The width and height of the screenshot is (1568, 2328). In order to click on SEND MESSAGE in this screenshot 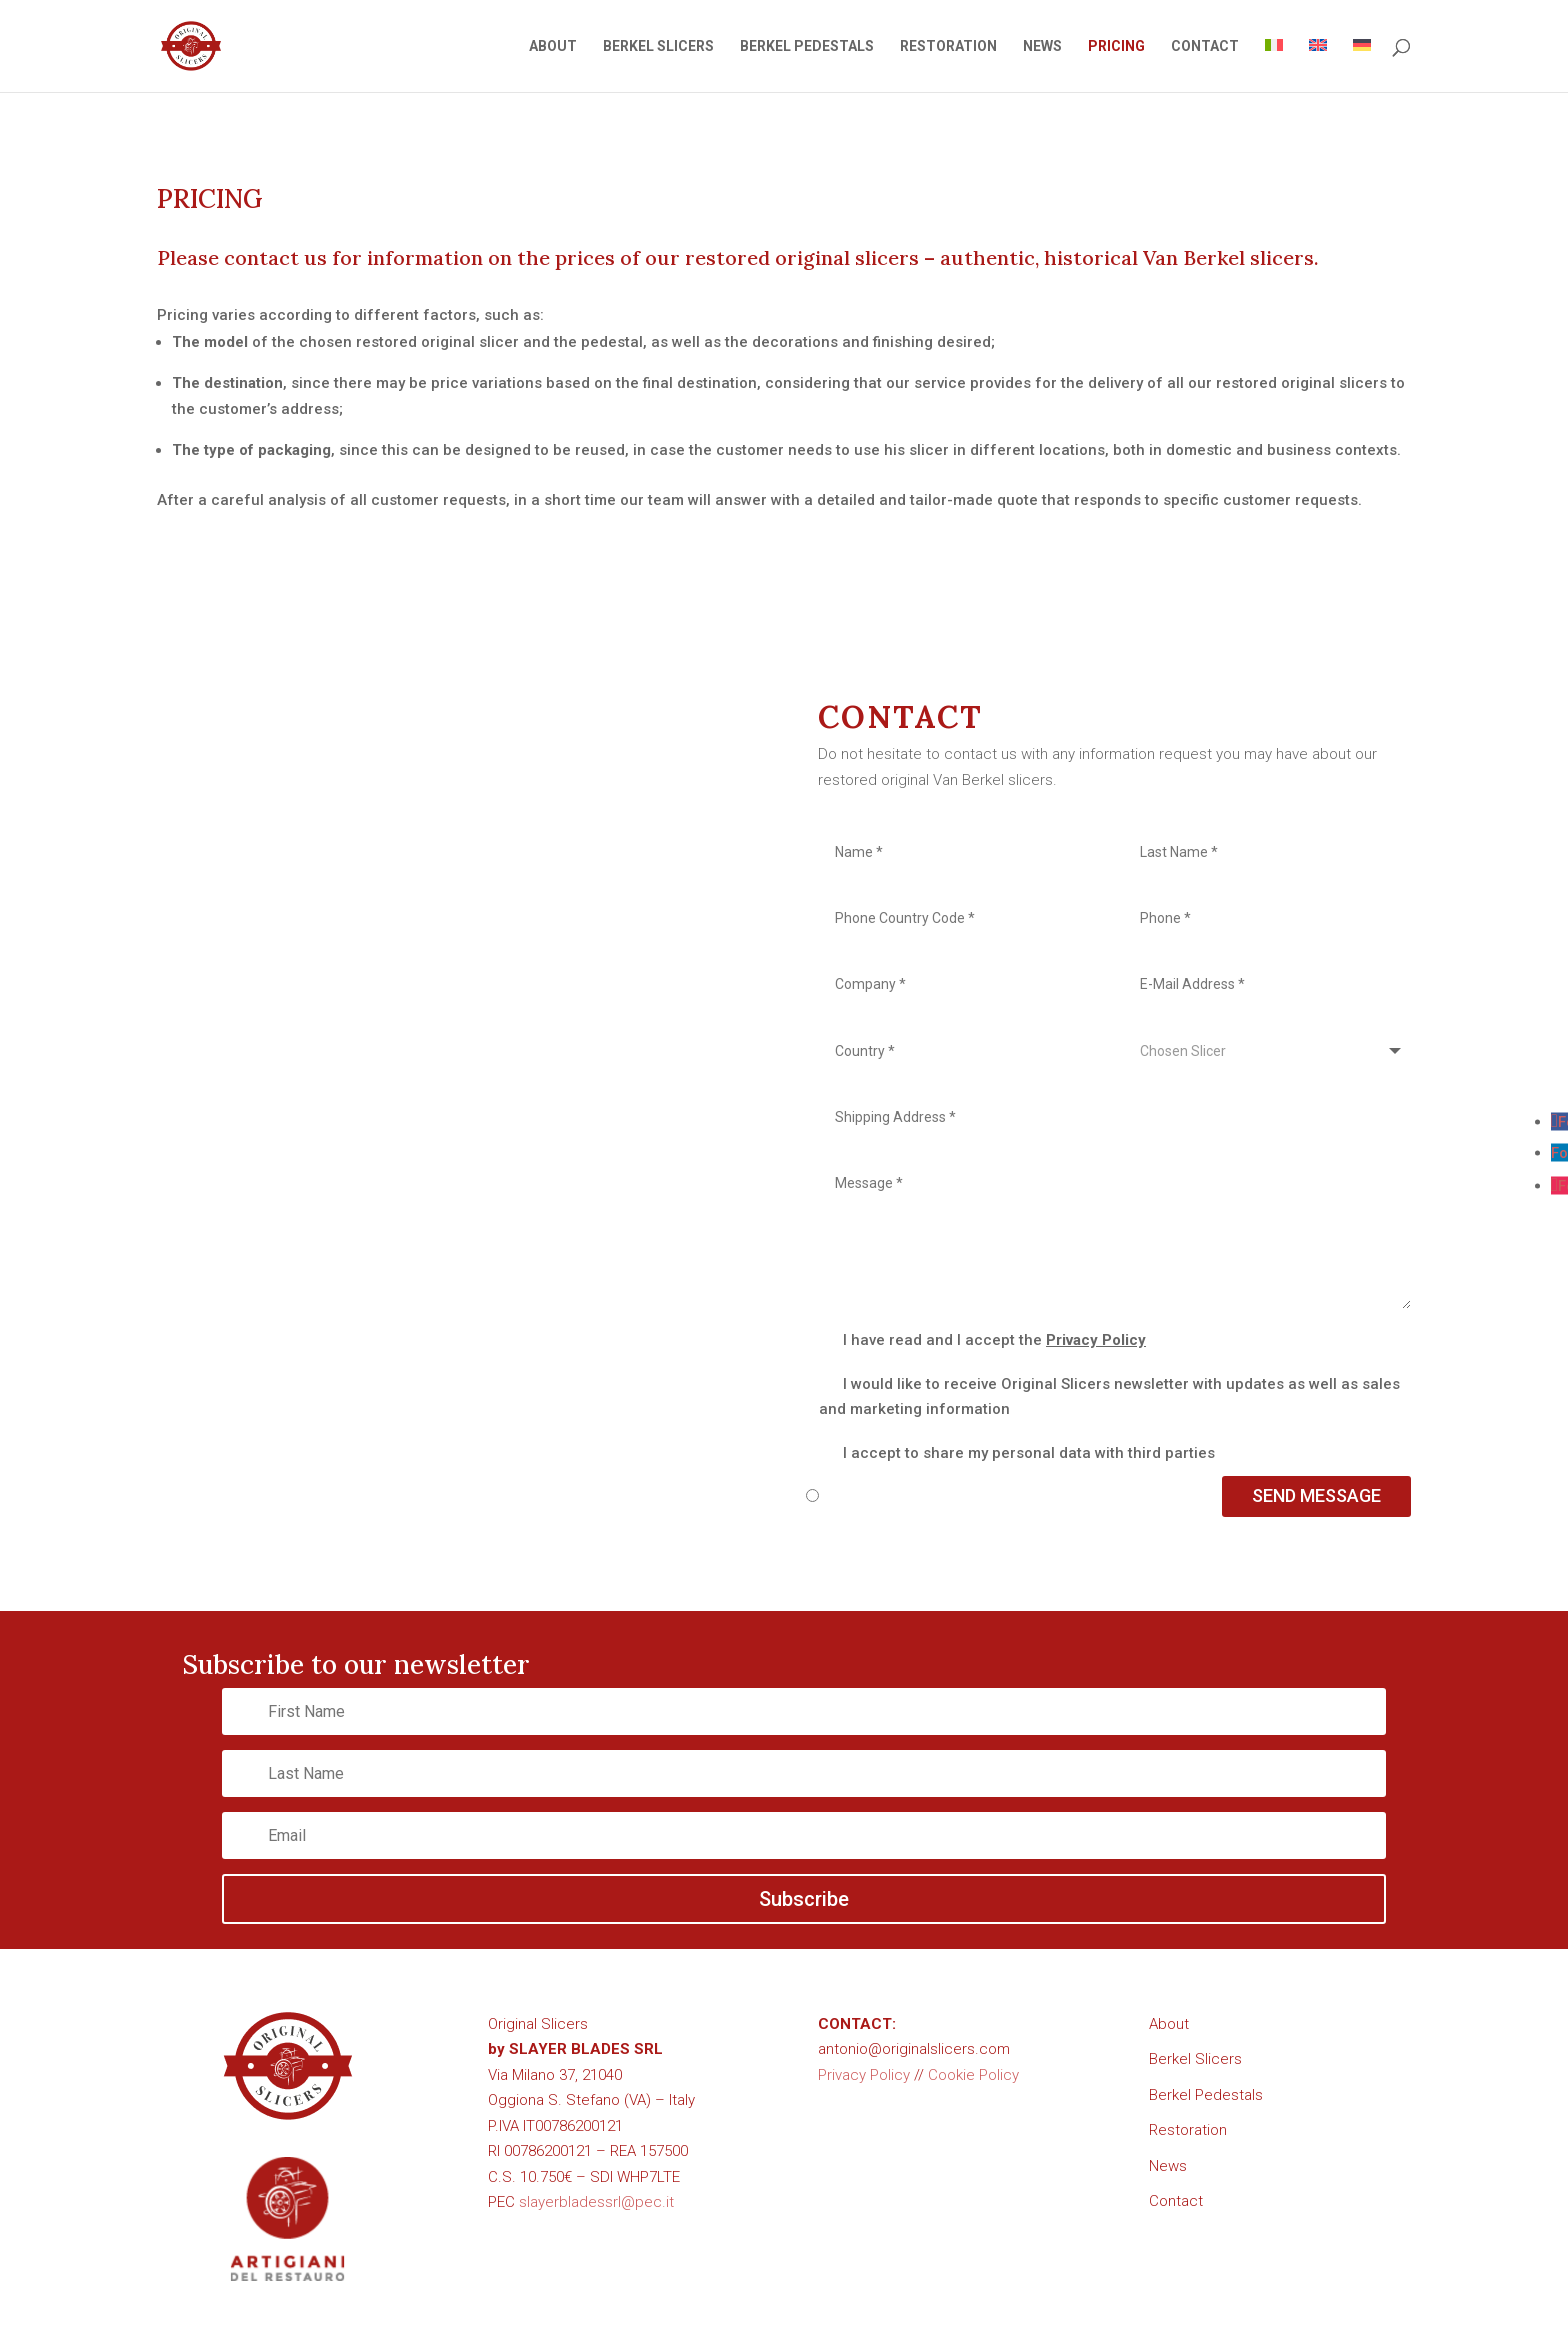, I will do `click(1316, 1495)`.